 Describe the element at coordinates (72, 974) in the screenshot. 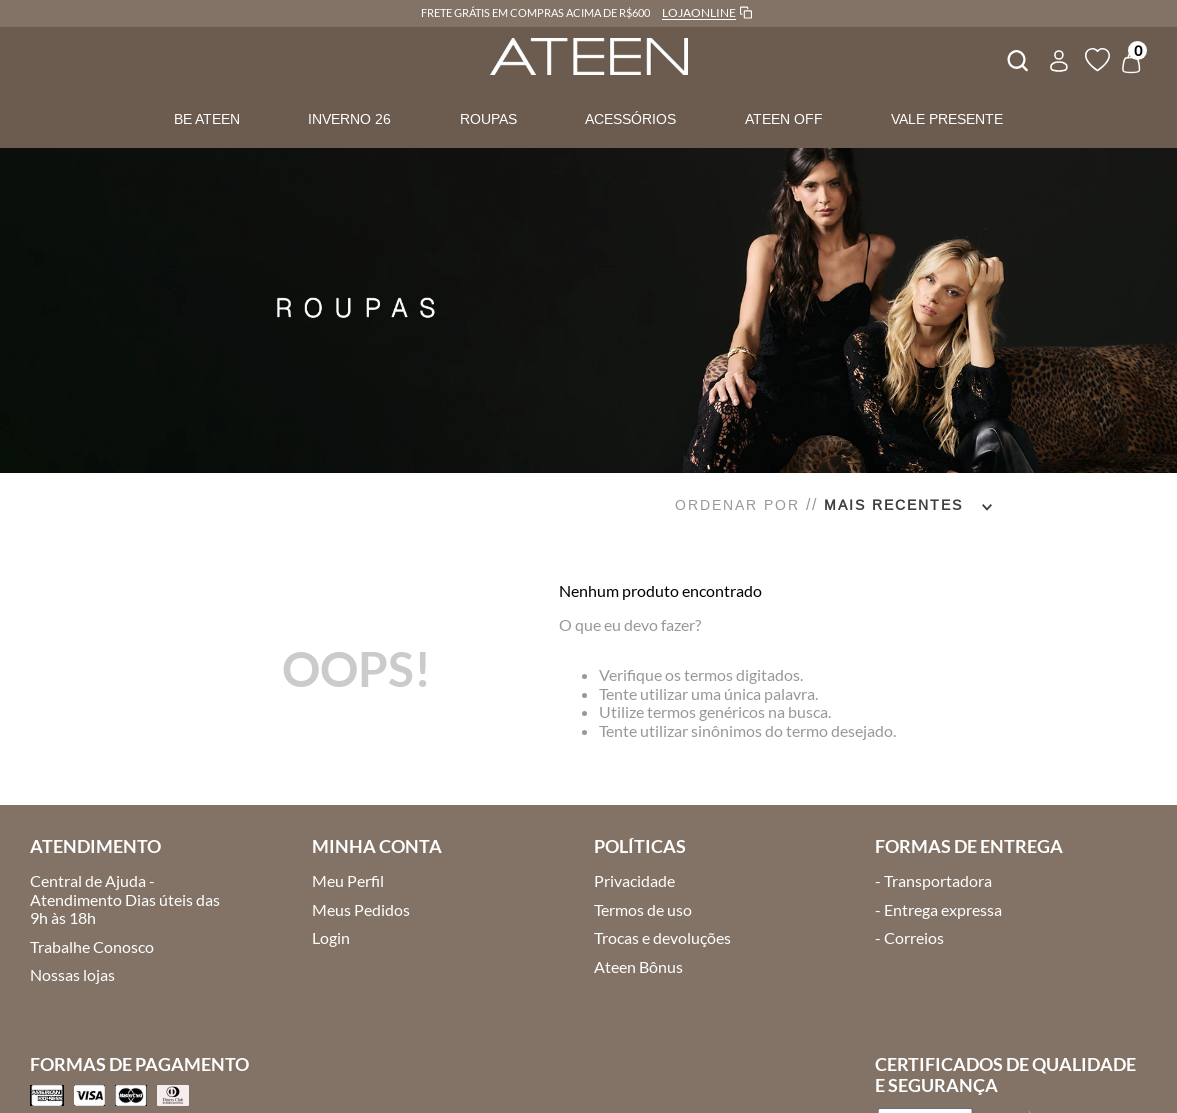

I see `Nossas lojas` at that location.